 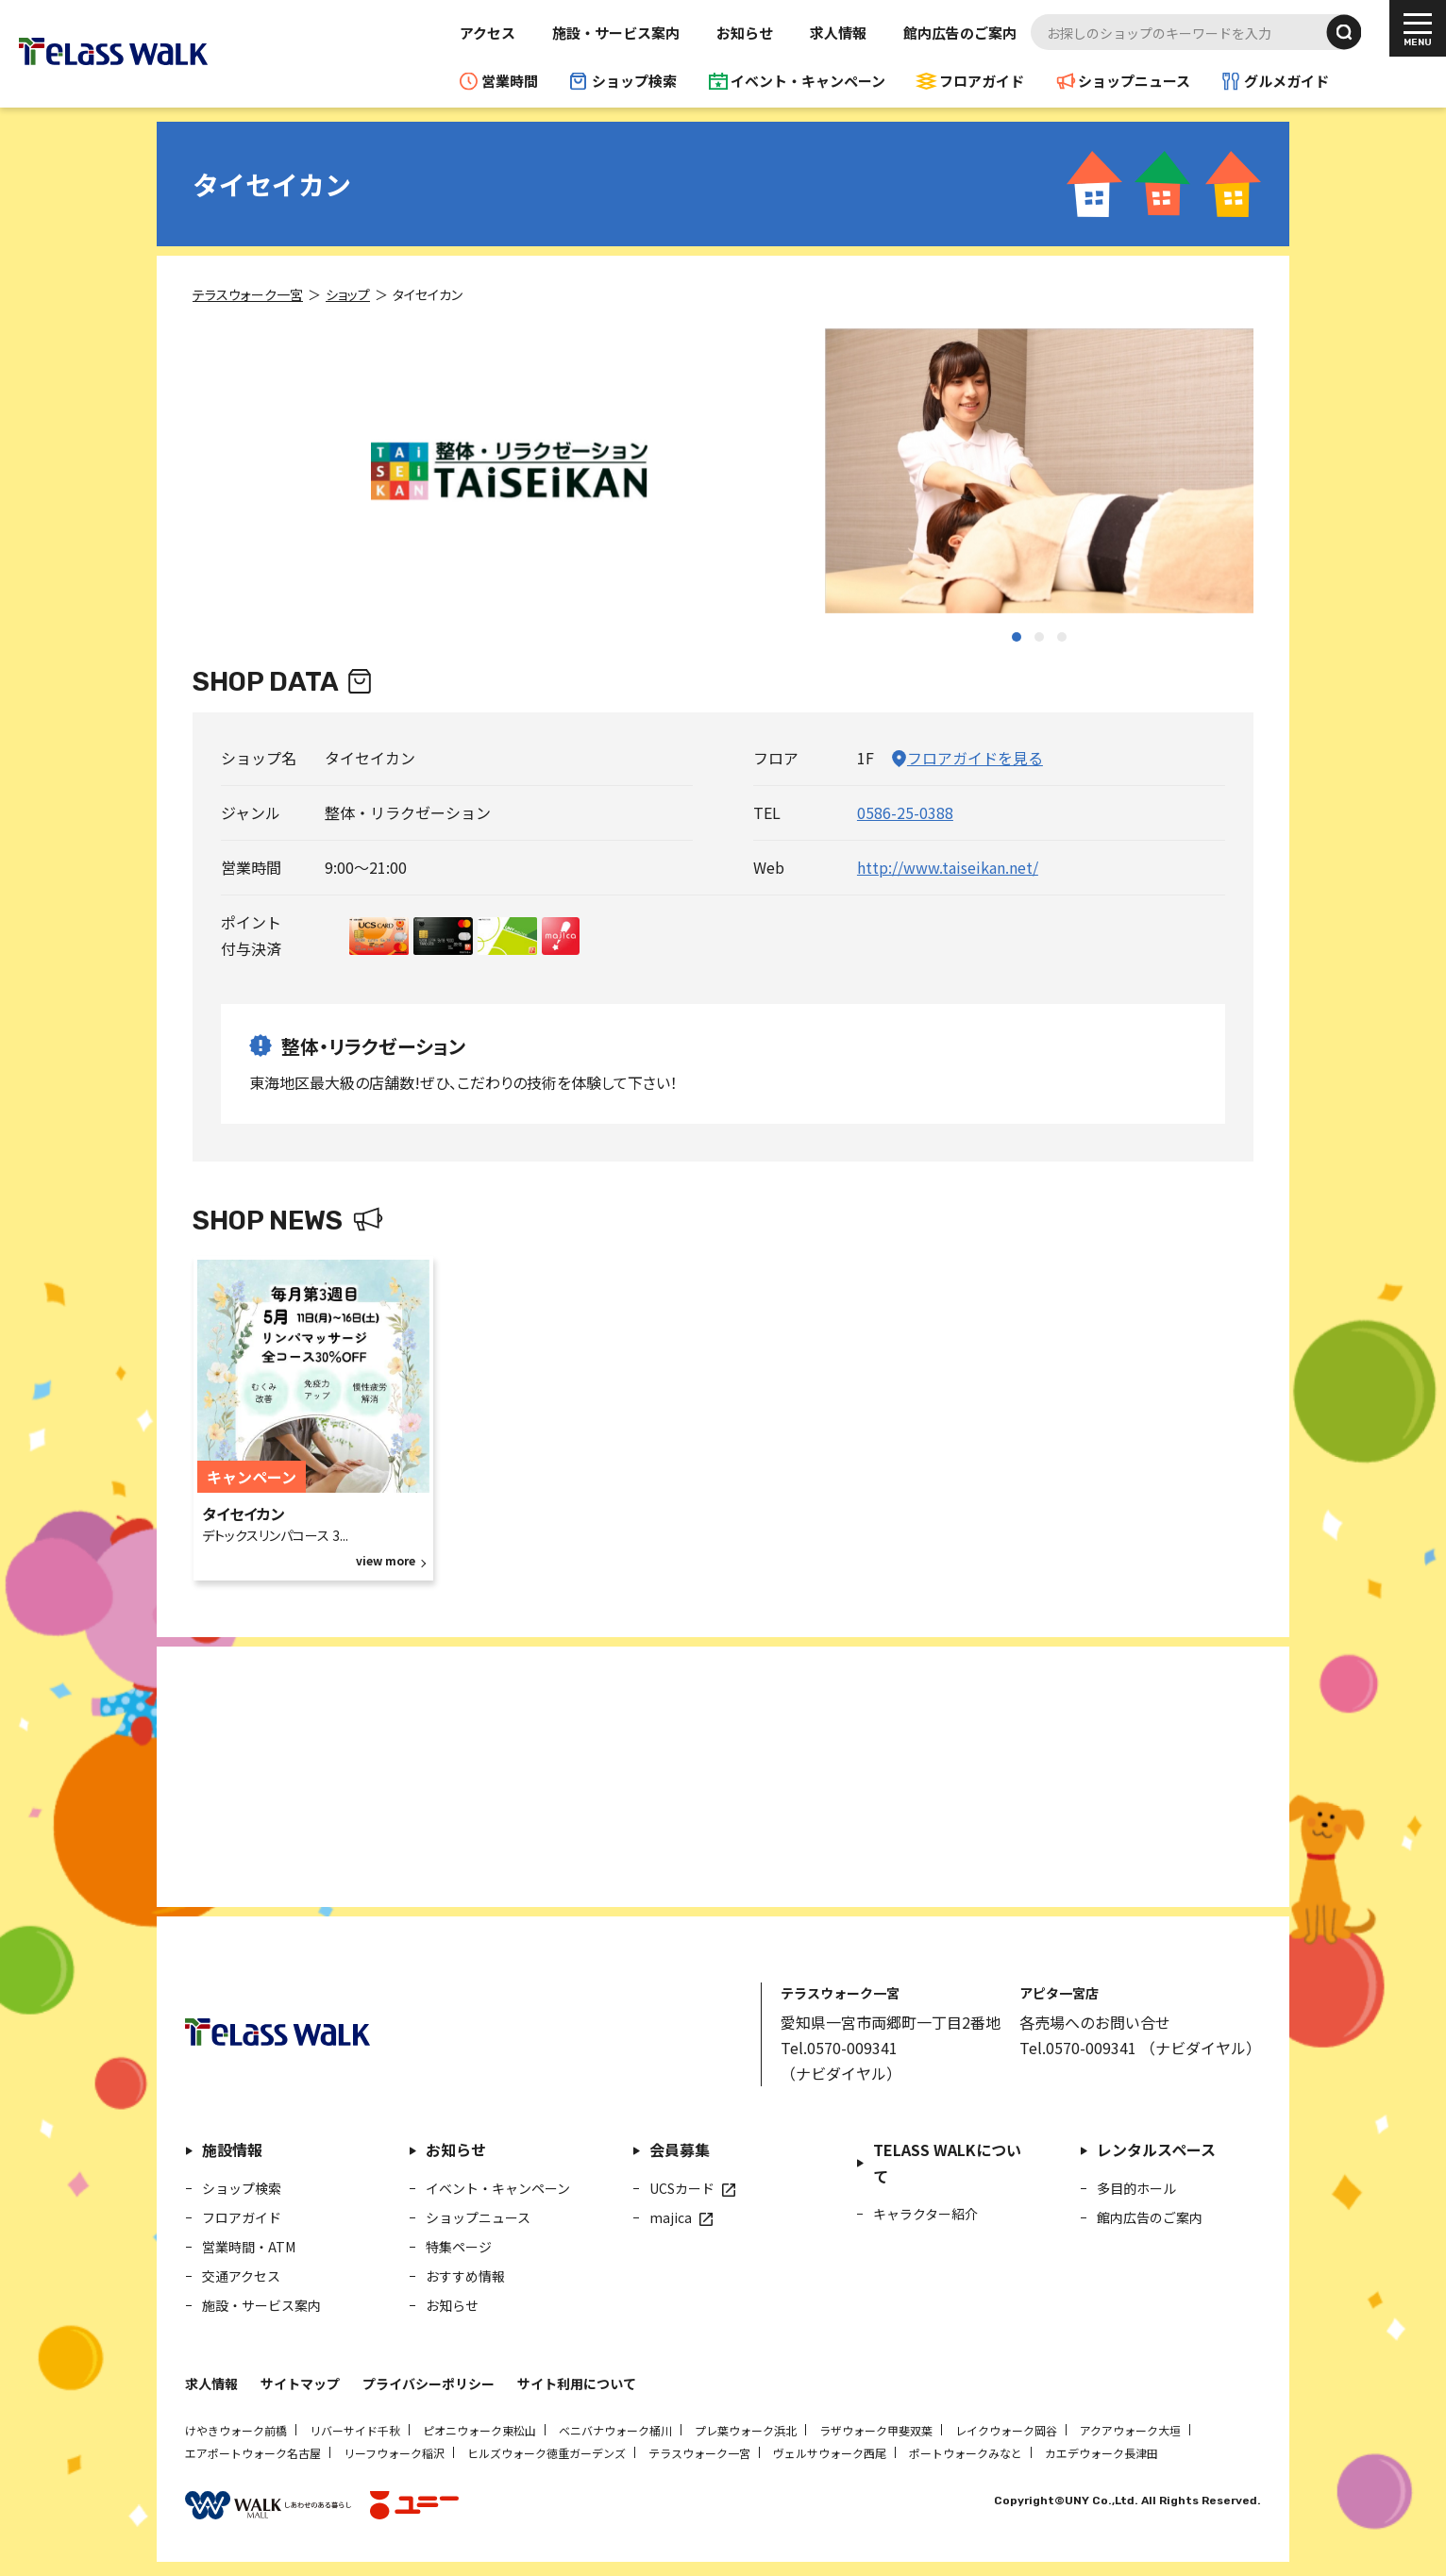 What do you see at coordinates (1136, 2188) in the screenshot?
I see `多目的ホール` at bounding box center [1136, 2188].